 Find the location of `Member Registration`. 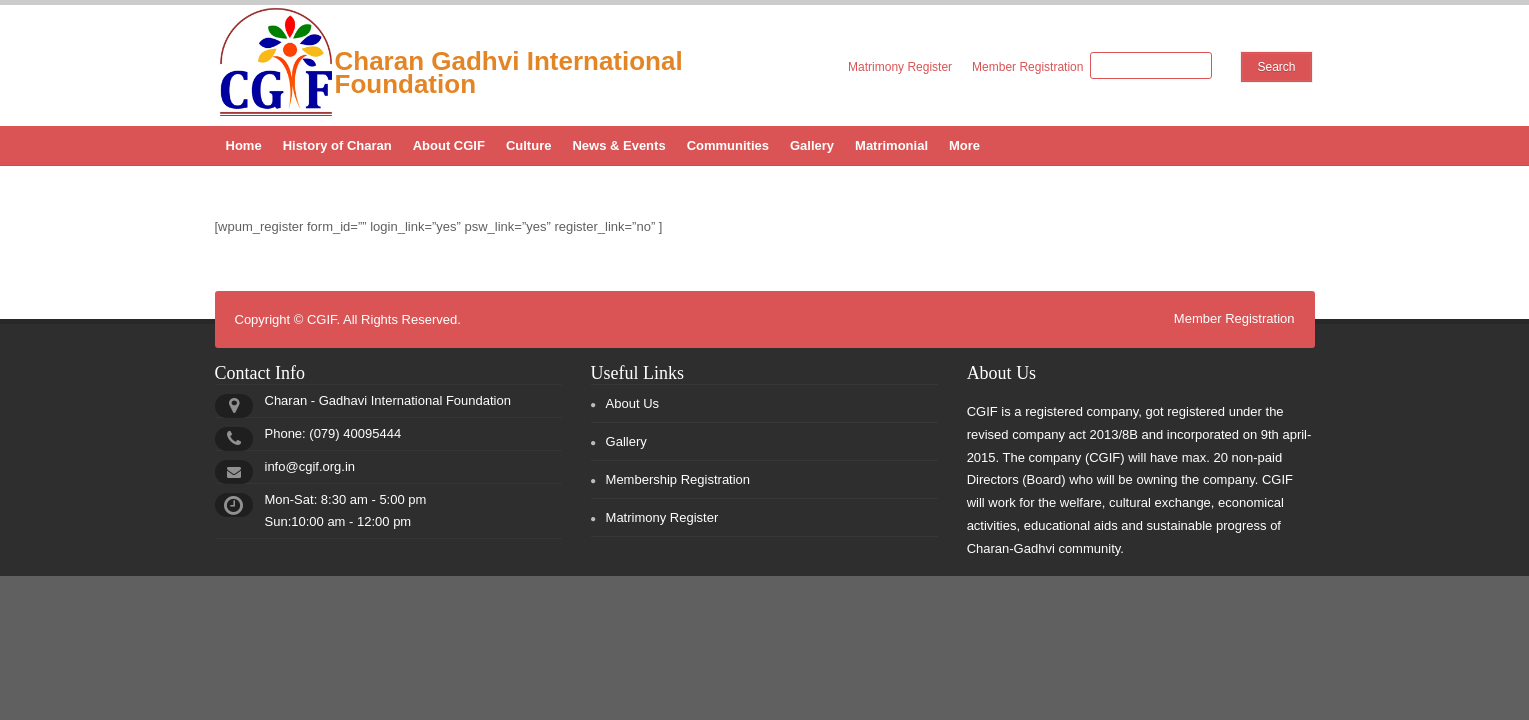

Member Registration is located at coordinates (1027, 67).